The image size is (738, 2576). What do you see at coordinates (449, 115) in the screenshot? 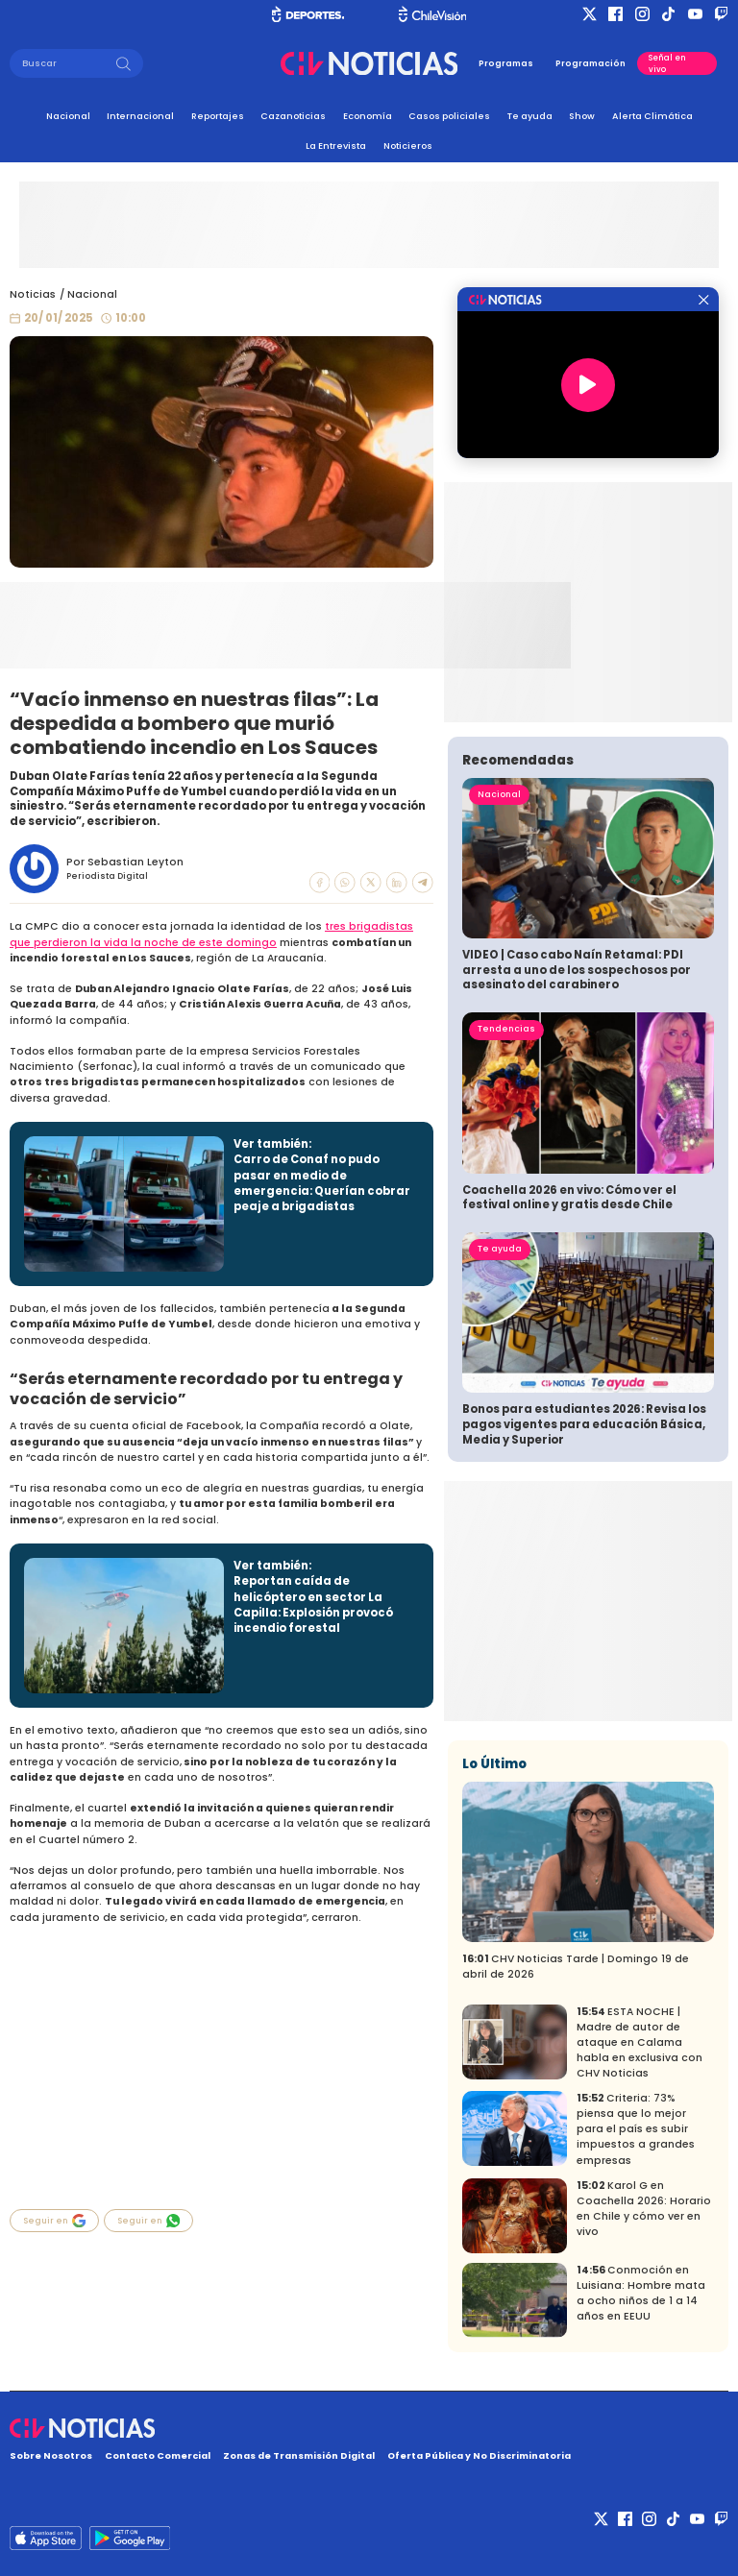
I see `Casos policiales` at bounding box center [449, 115].